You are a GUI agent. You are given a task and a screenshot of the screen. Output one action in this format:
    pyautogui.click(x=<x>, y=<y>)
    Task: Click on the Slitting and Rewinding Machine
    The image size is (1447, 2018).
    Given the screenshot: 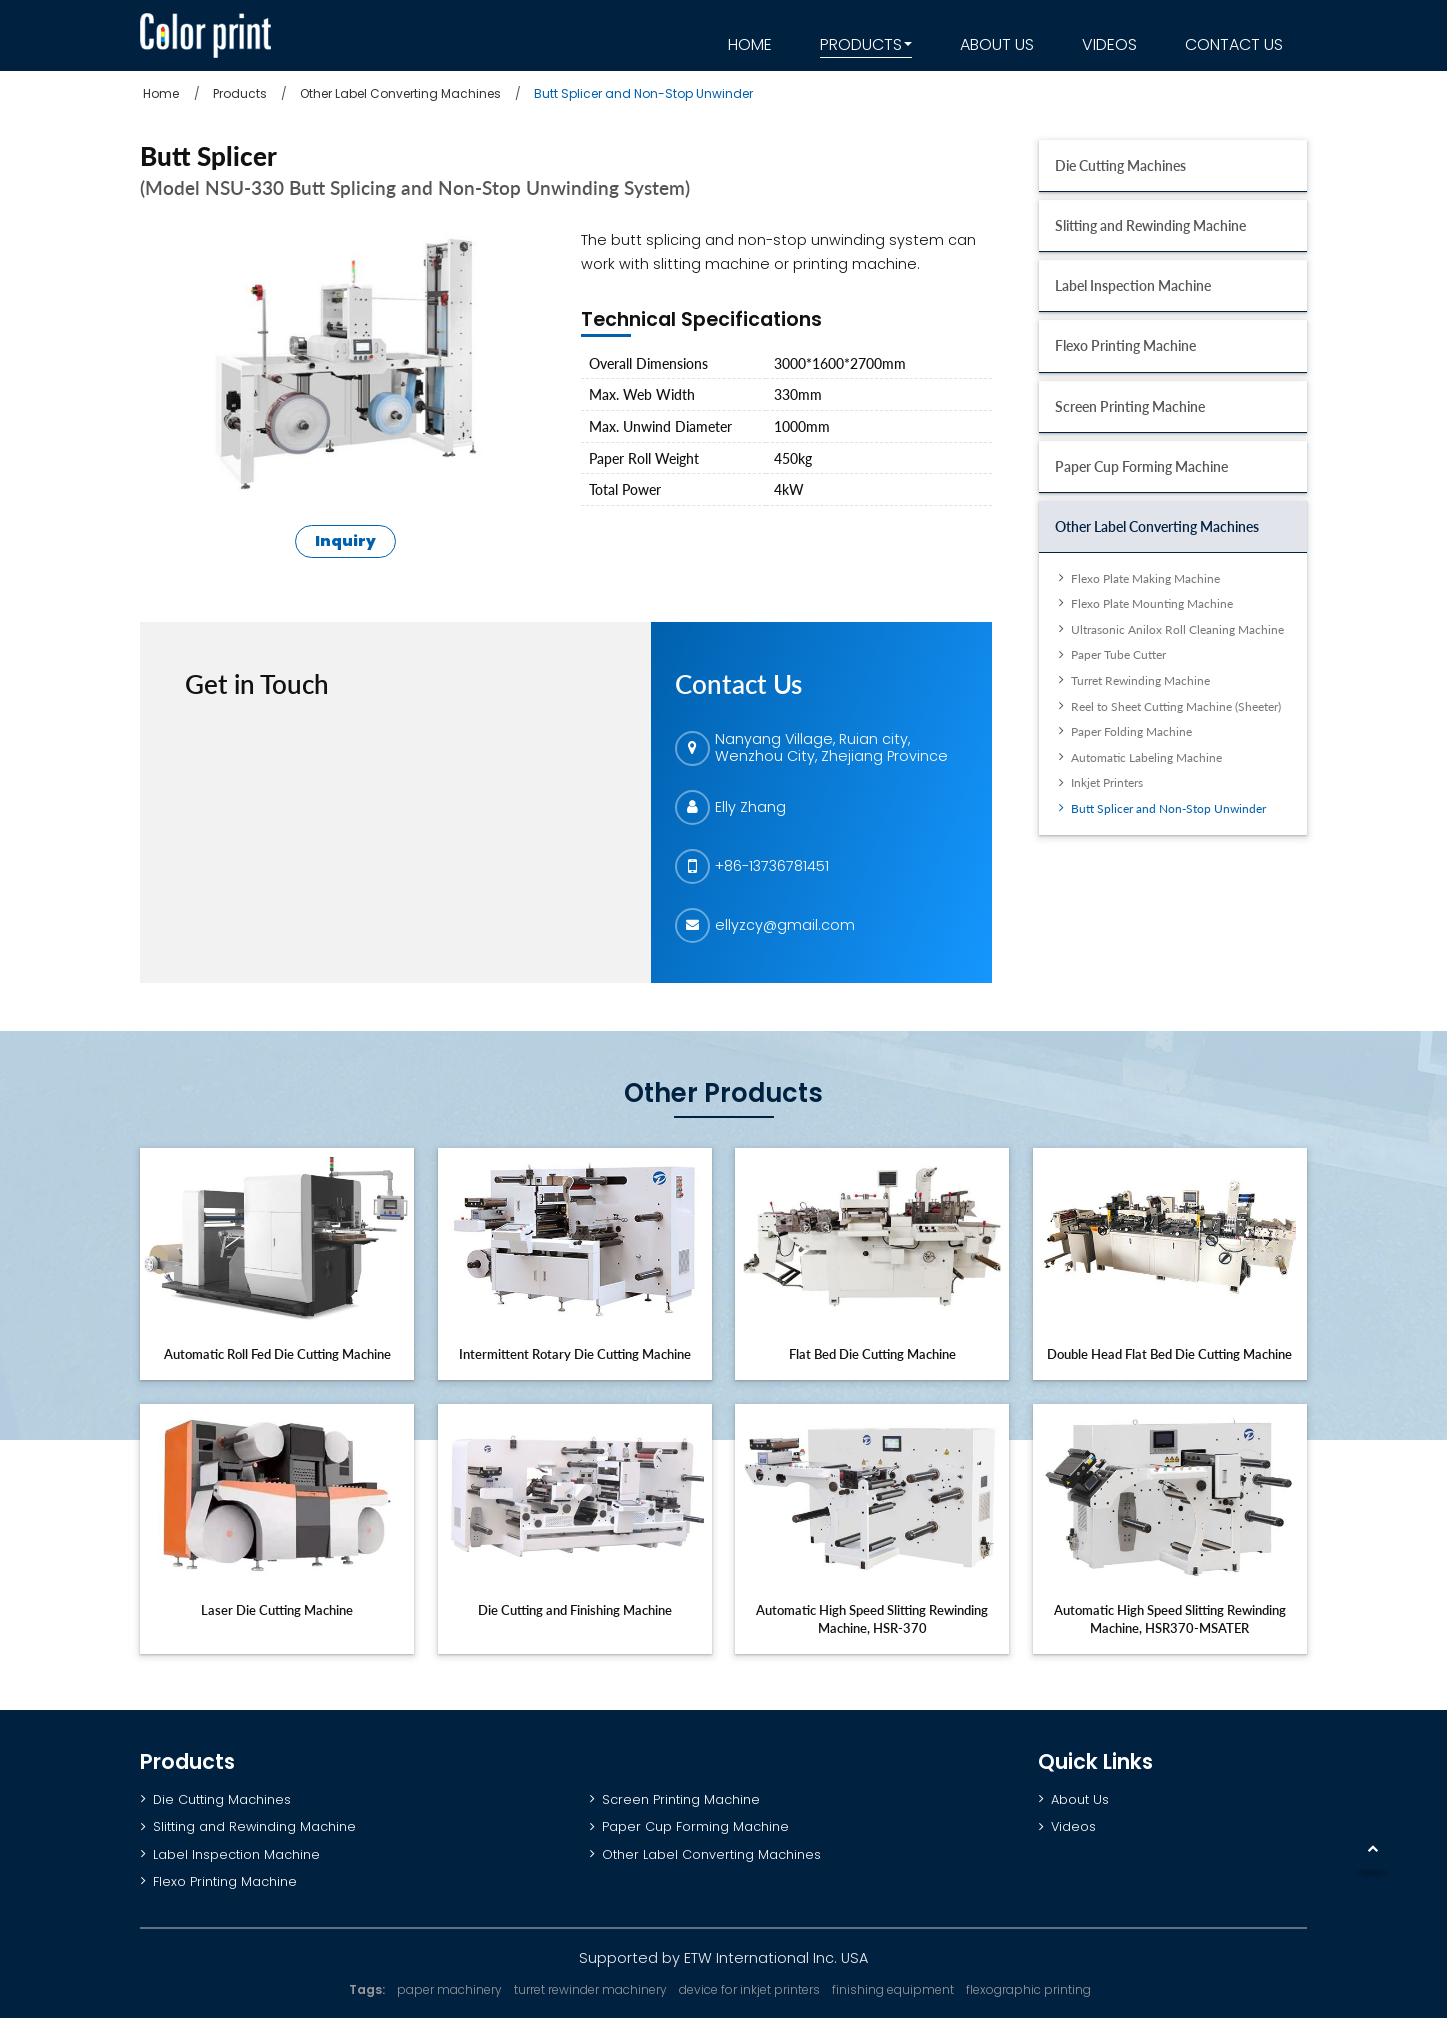 What is the action you would take?
    pyautogui.click(x=1150, y=225)
    